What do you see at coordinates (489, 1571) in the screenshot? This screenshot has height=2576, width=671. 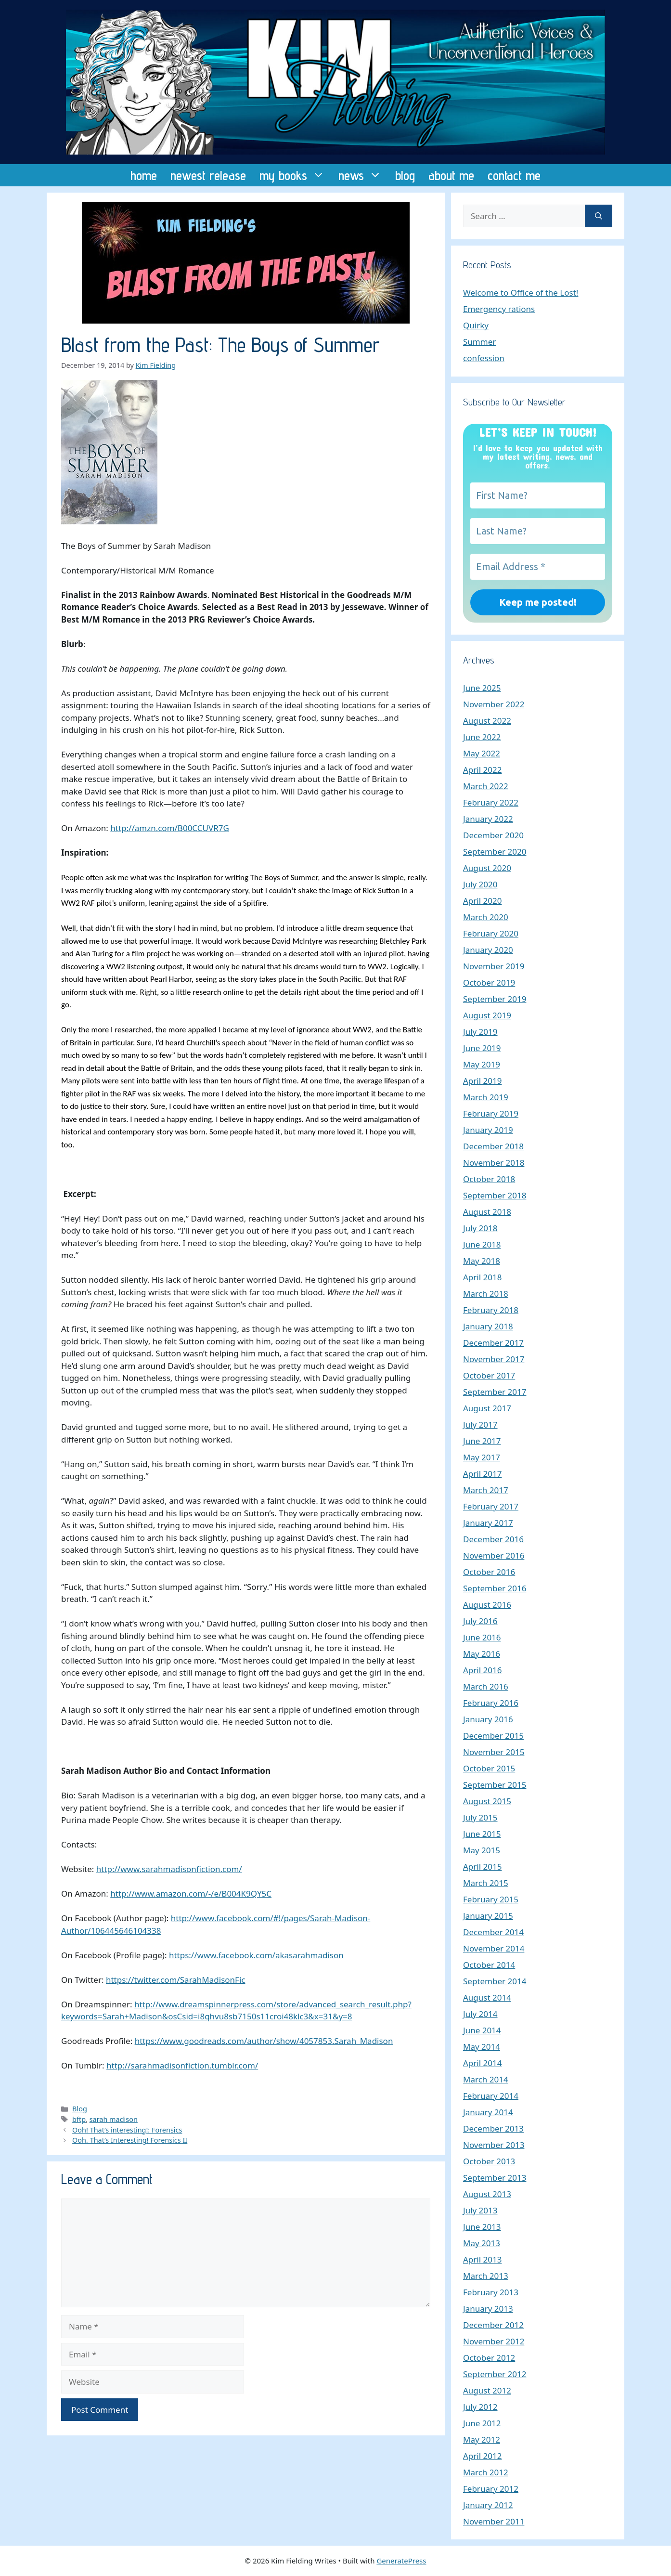 I see `October 2016` at bounding box center [489, 1571].